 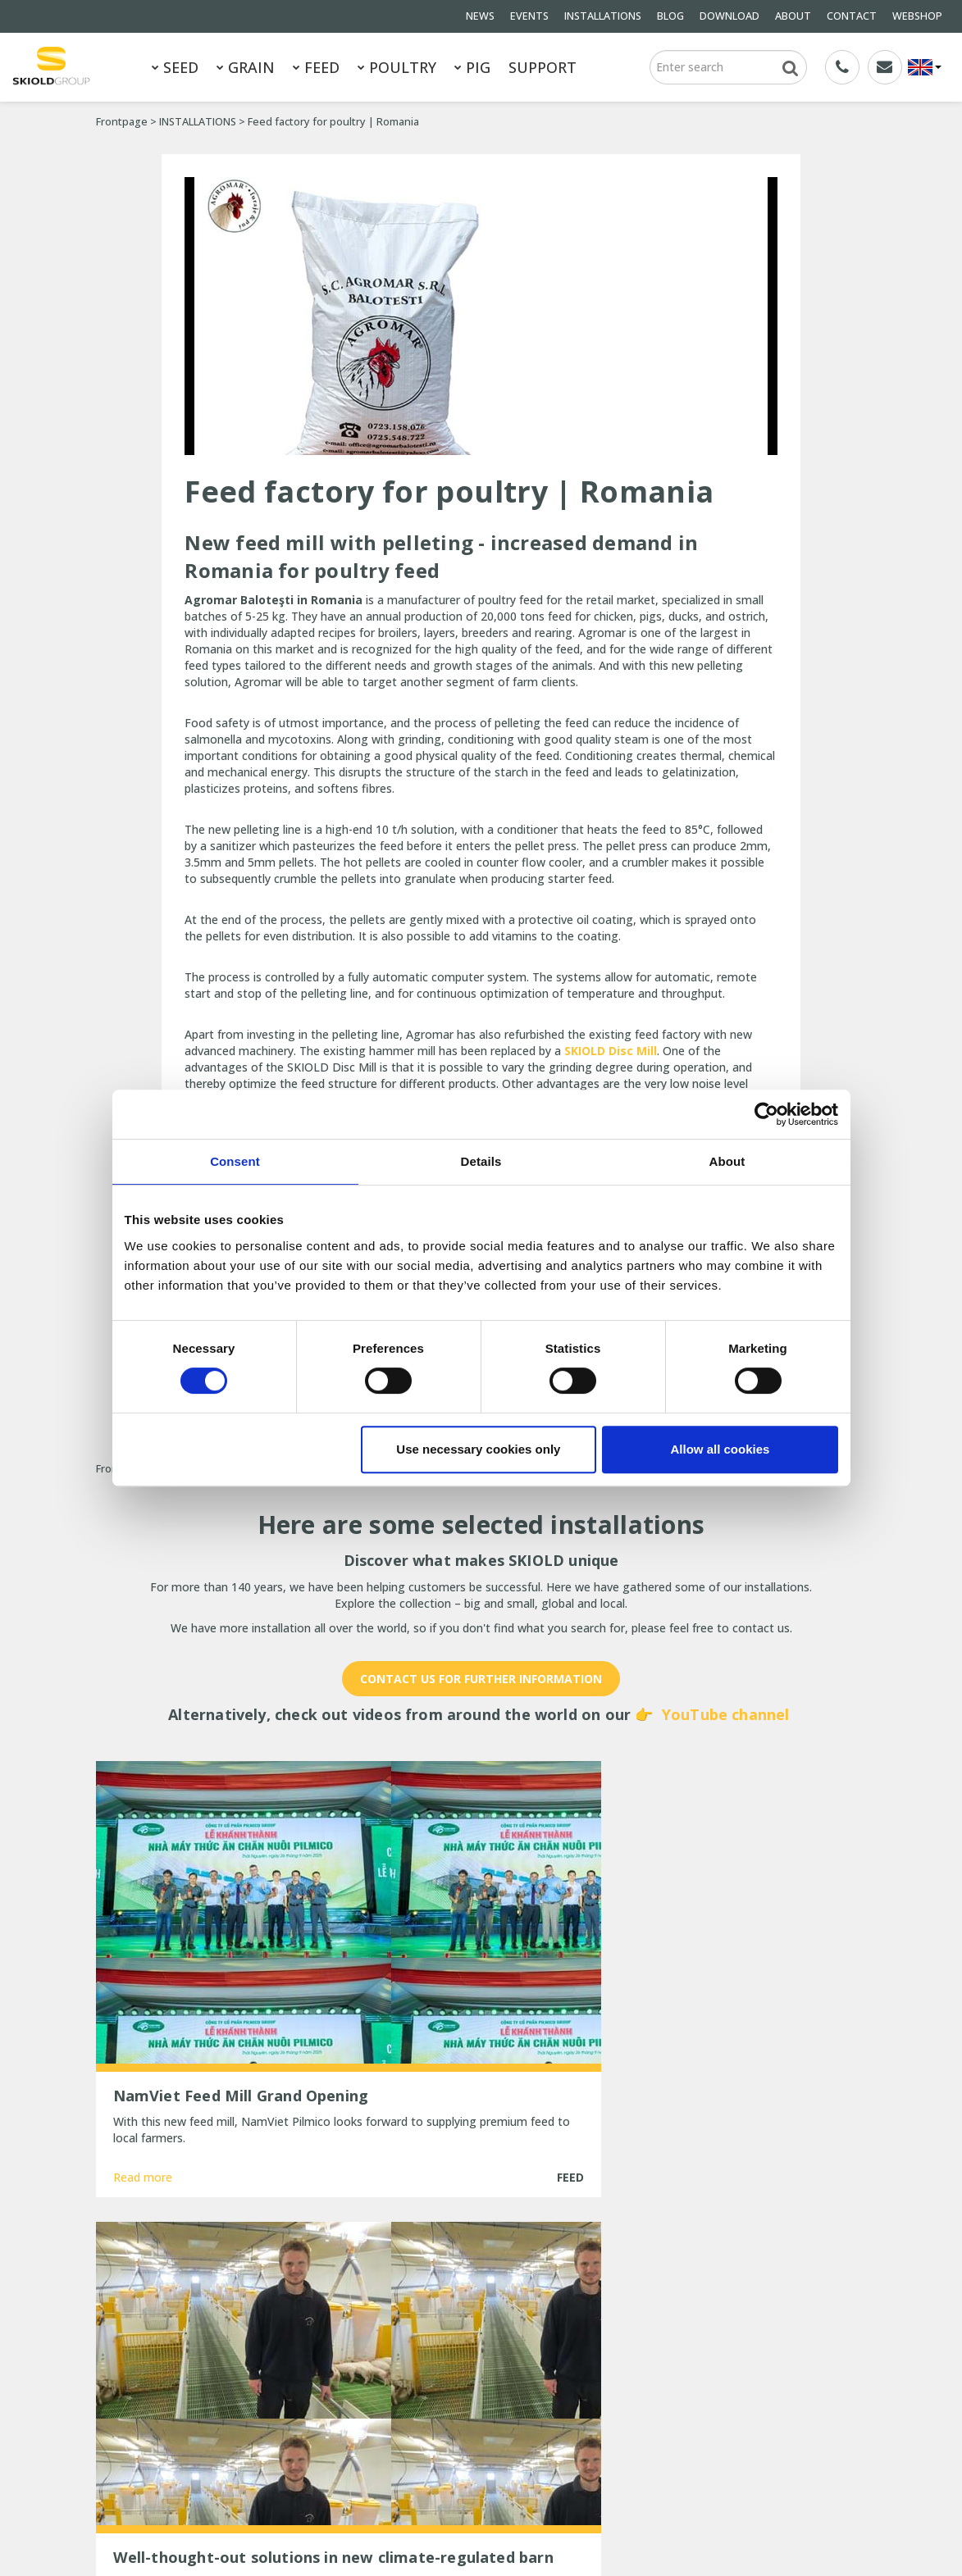 What do you see at coordinates (917, 16) in the screenshot?
I see `WEBSHOP` at bounding box center [917, 16].